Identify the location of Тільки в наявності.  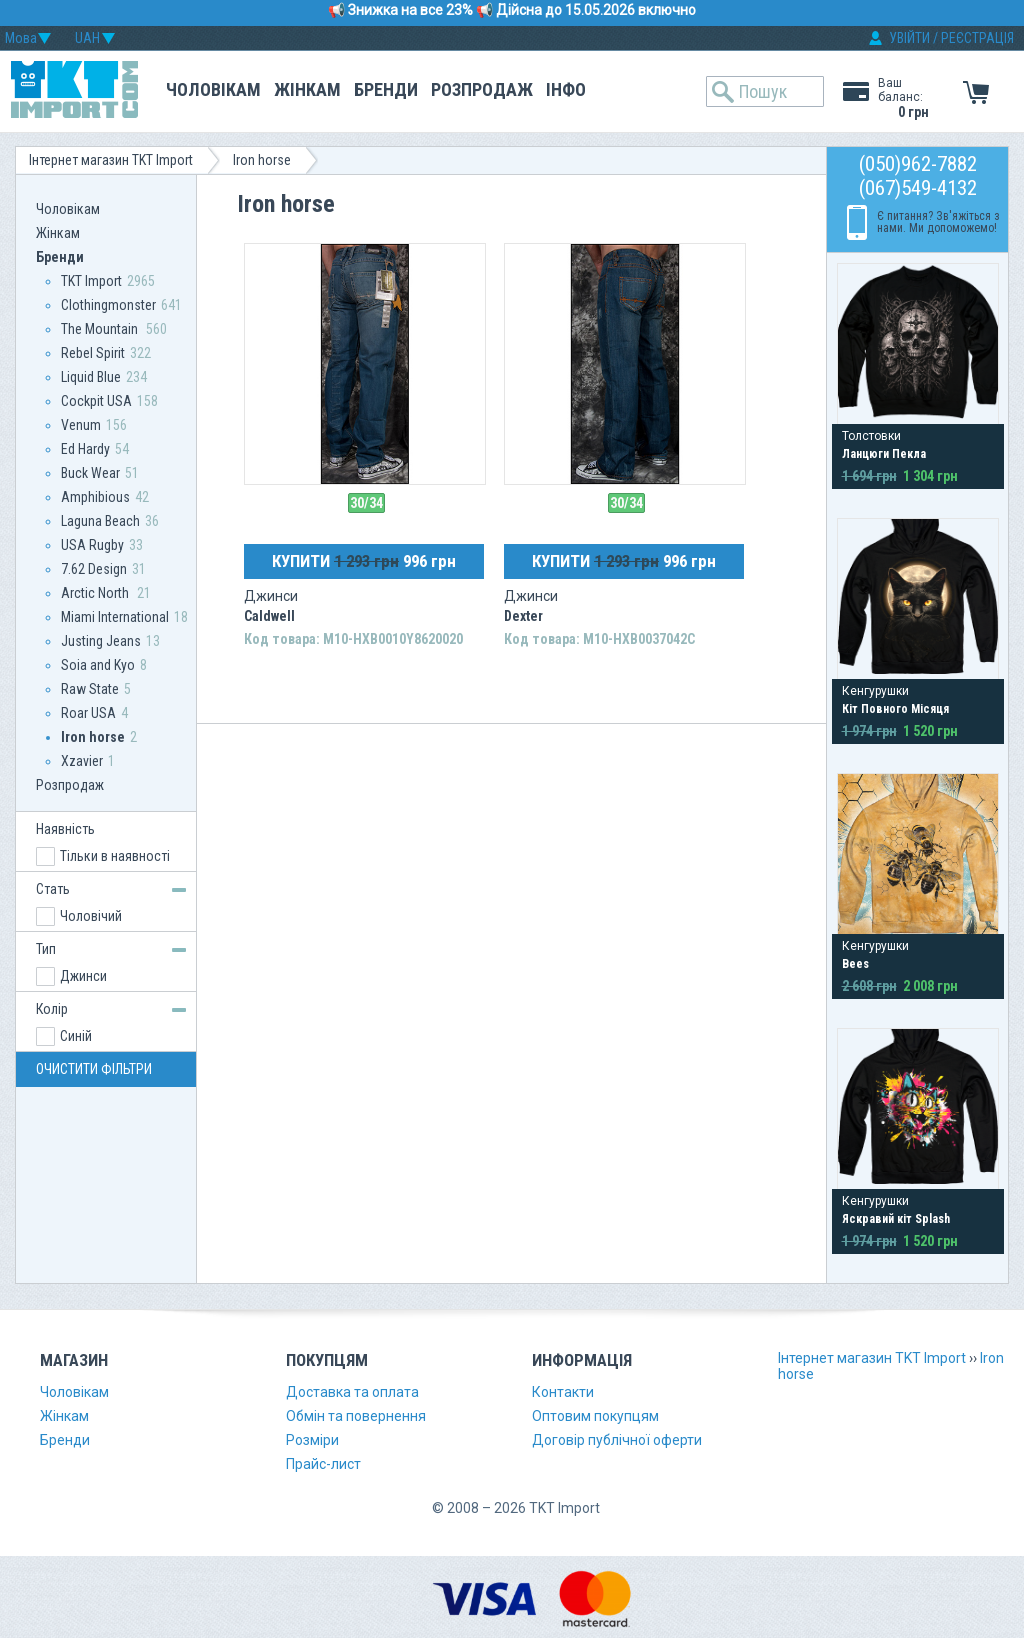
(115, 856).